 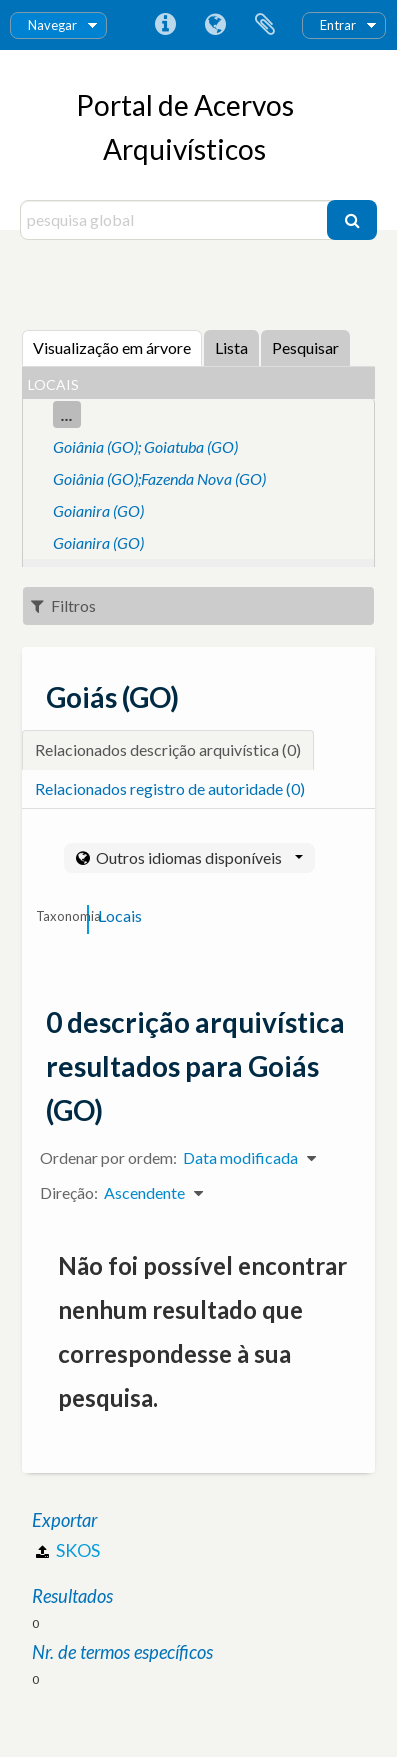 What do you see at coordinates (52, 25) in the screenshot?
I see `Navegar` at bounding box center [52, 25].